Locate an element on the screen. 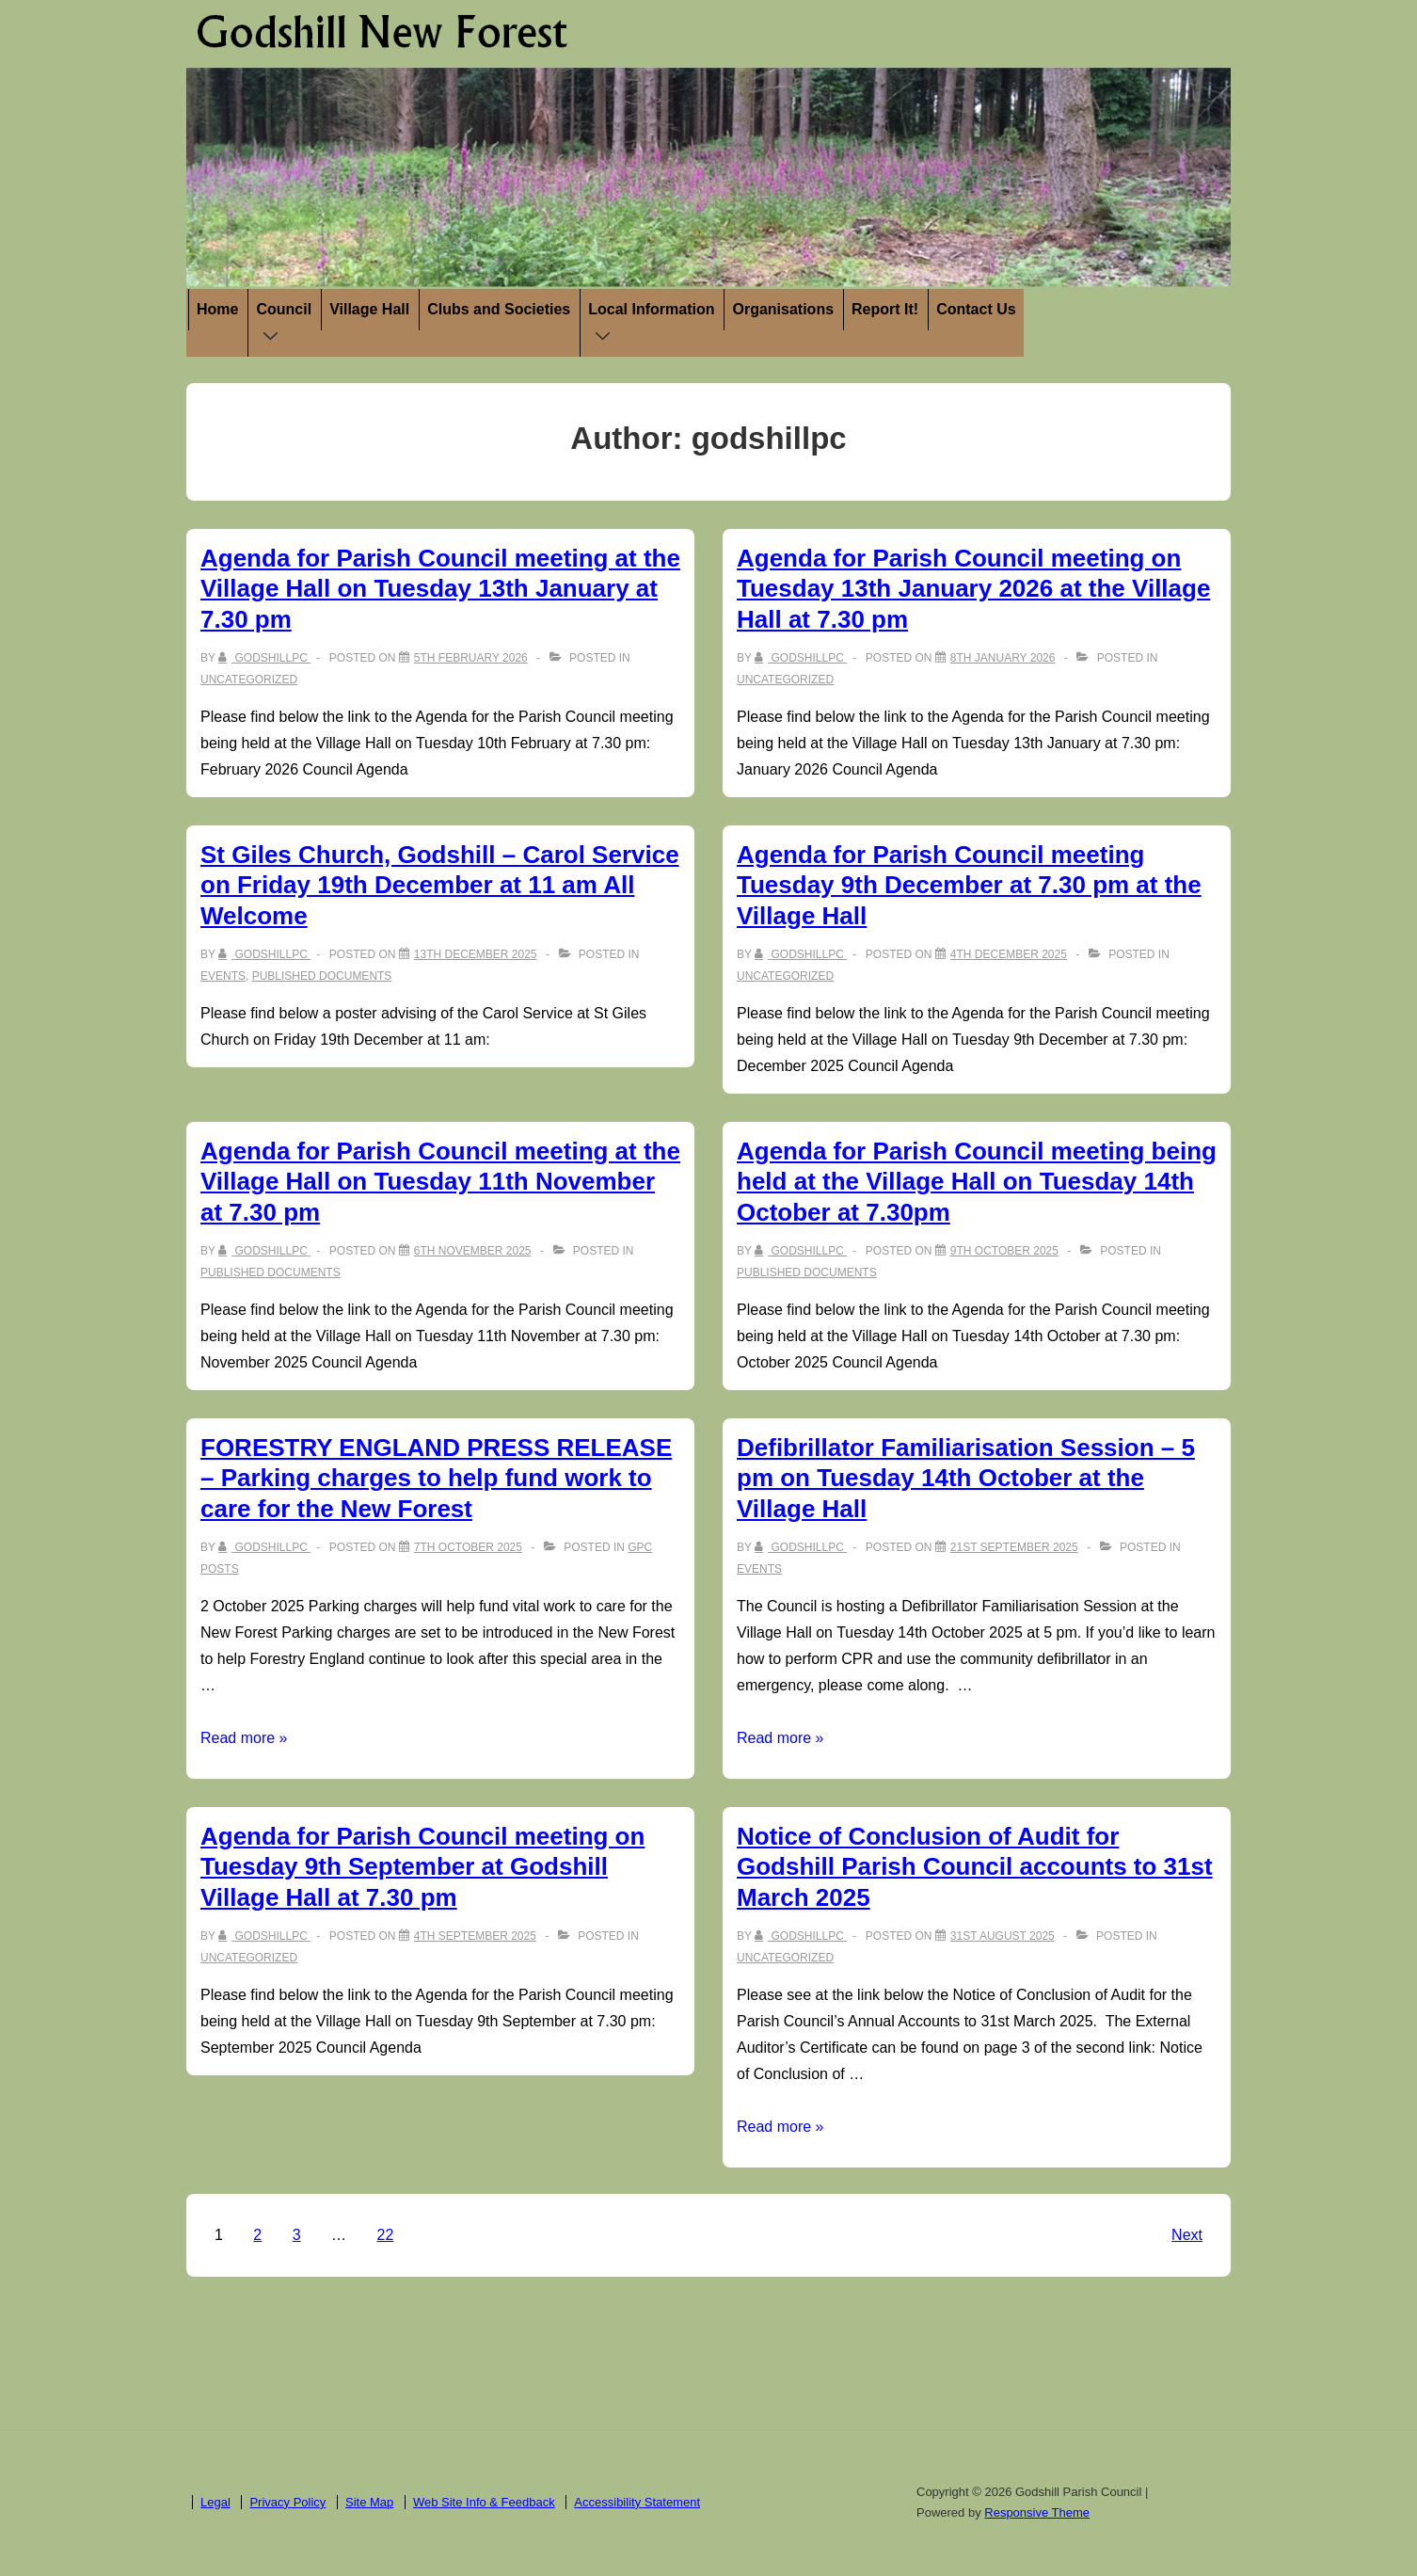 The image size is (1417, 2576). Agenda for Parish Council meeting on Tuesday 9th September at Godshill Village Hall at 7.30 pm is located at coordinates (422, 1867).